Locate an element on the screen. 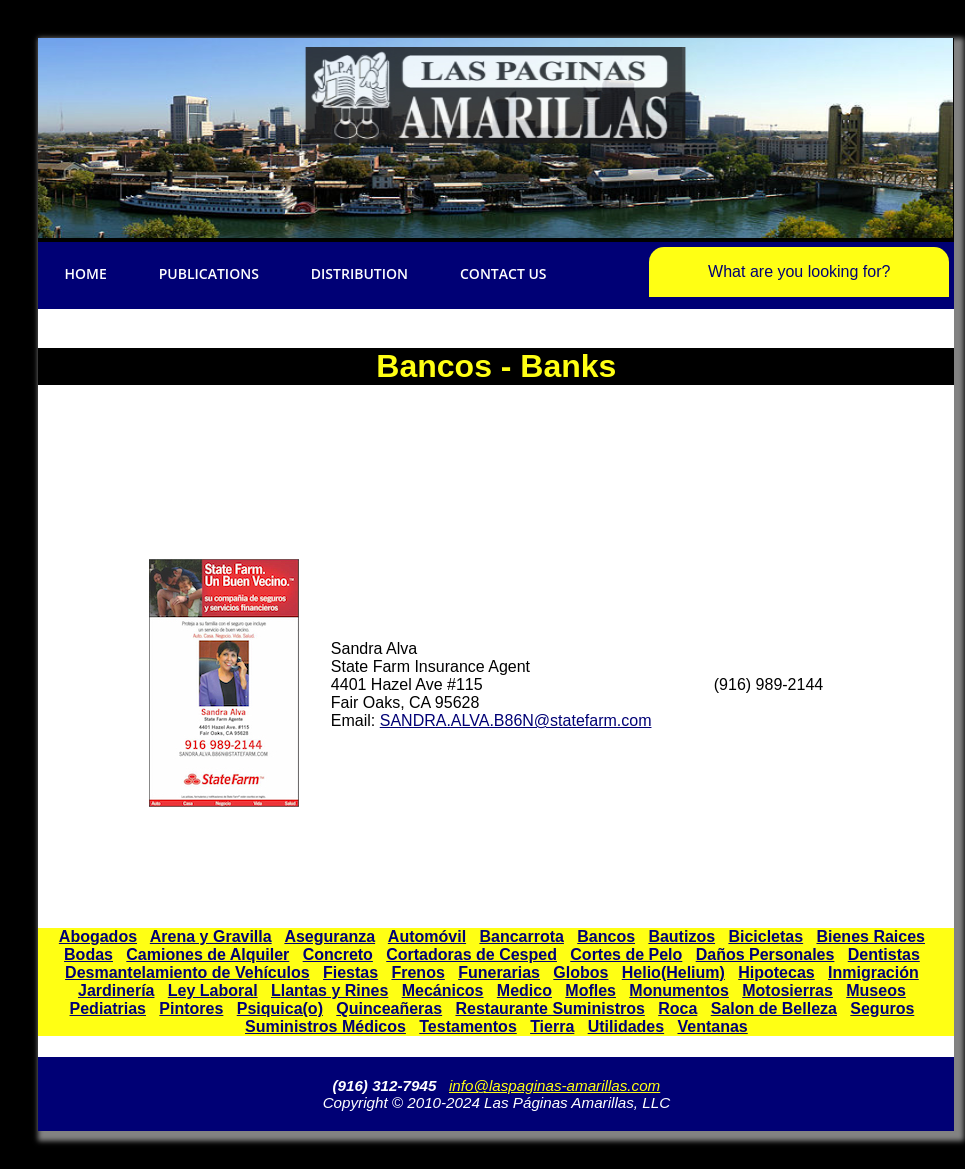  Pediatrias is located at coordinates (108, 1008).